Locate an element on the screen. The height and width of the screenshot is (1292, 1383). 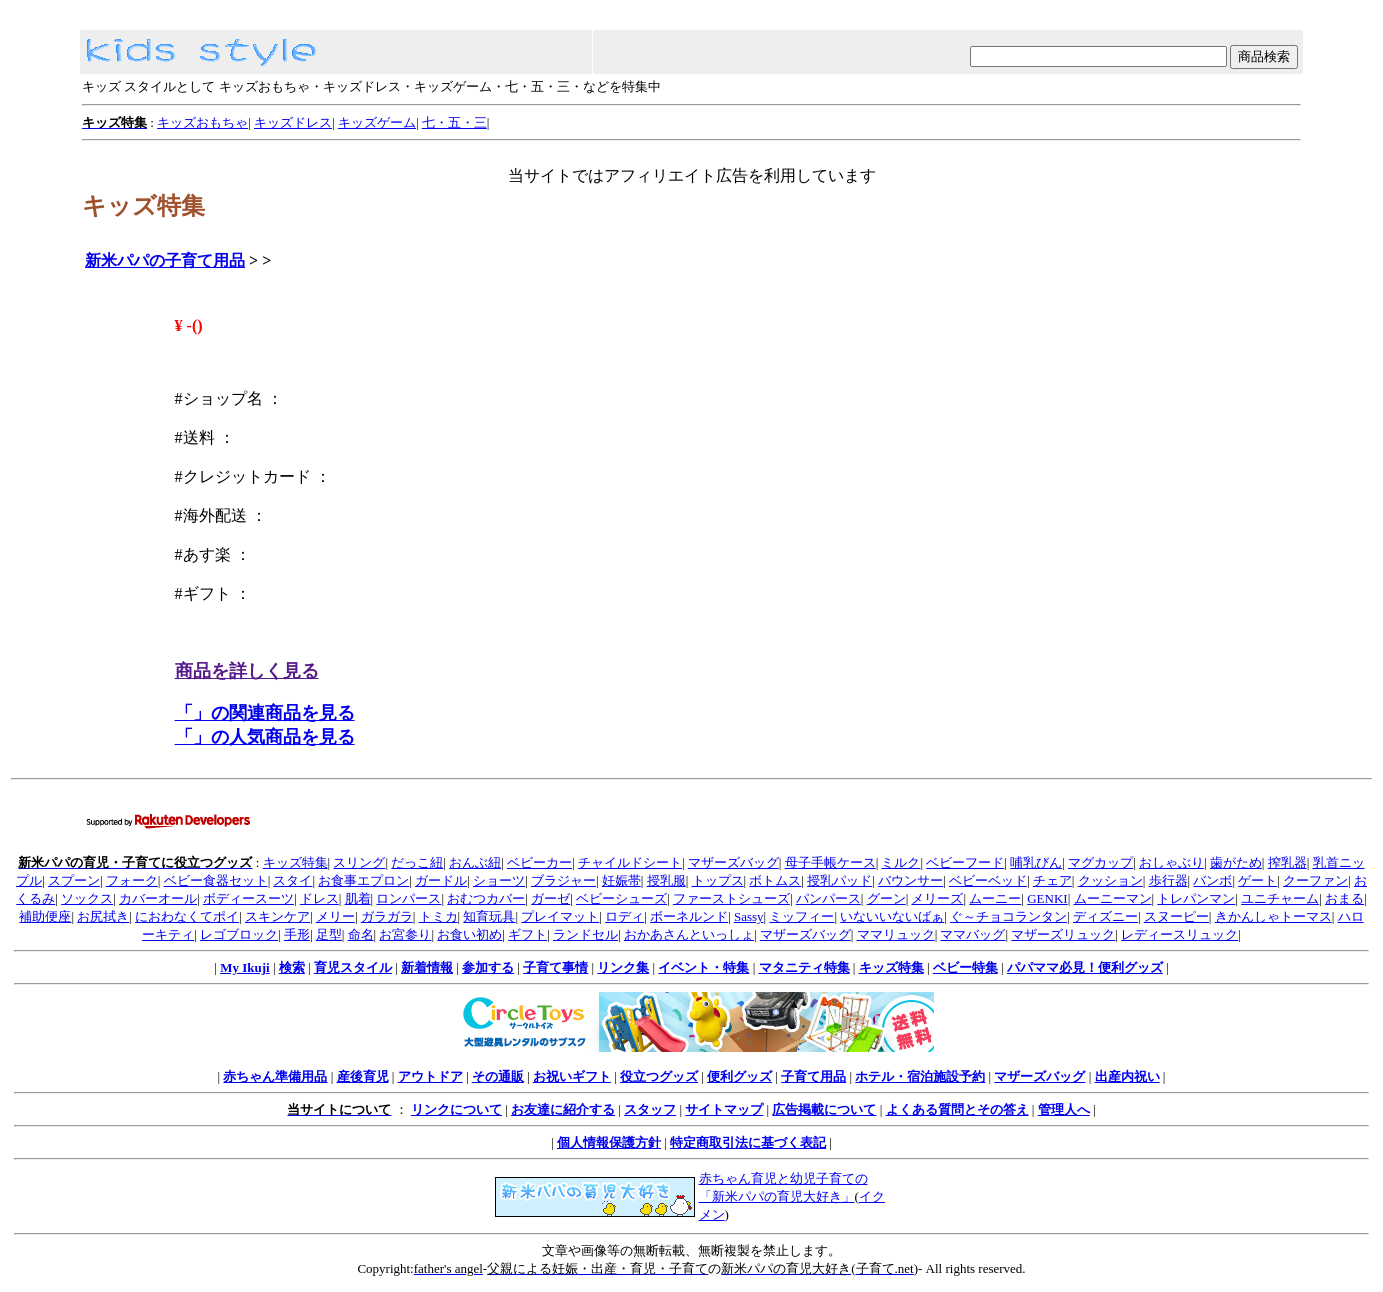
マザーズリュック is located at coordinates (1063, 934).